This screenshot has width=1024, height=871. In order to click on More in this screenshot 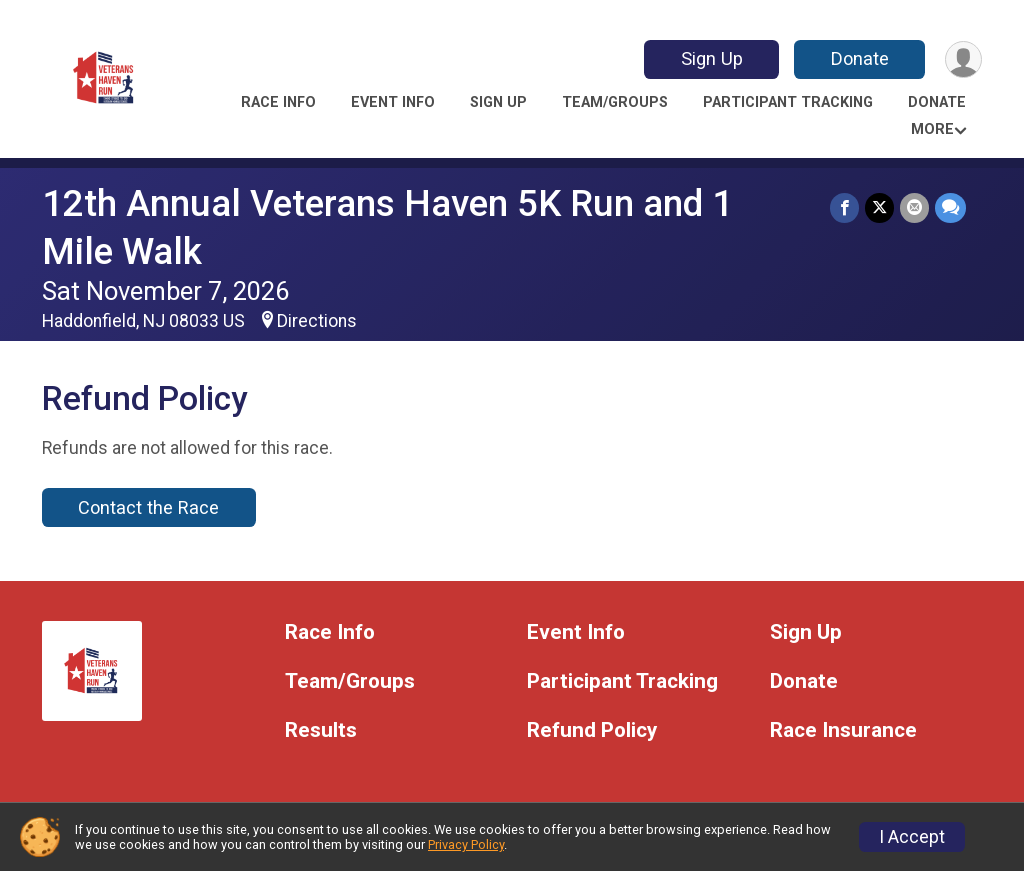, I will do `click(932, 129)`.